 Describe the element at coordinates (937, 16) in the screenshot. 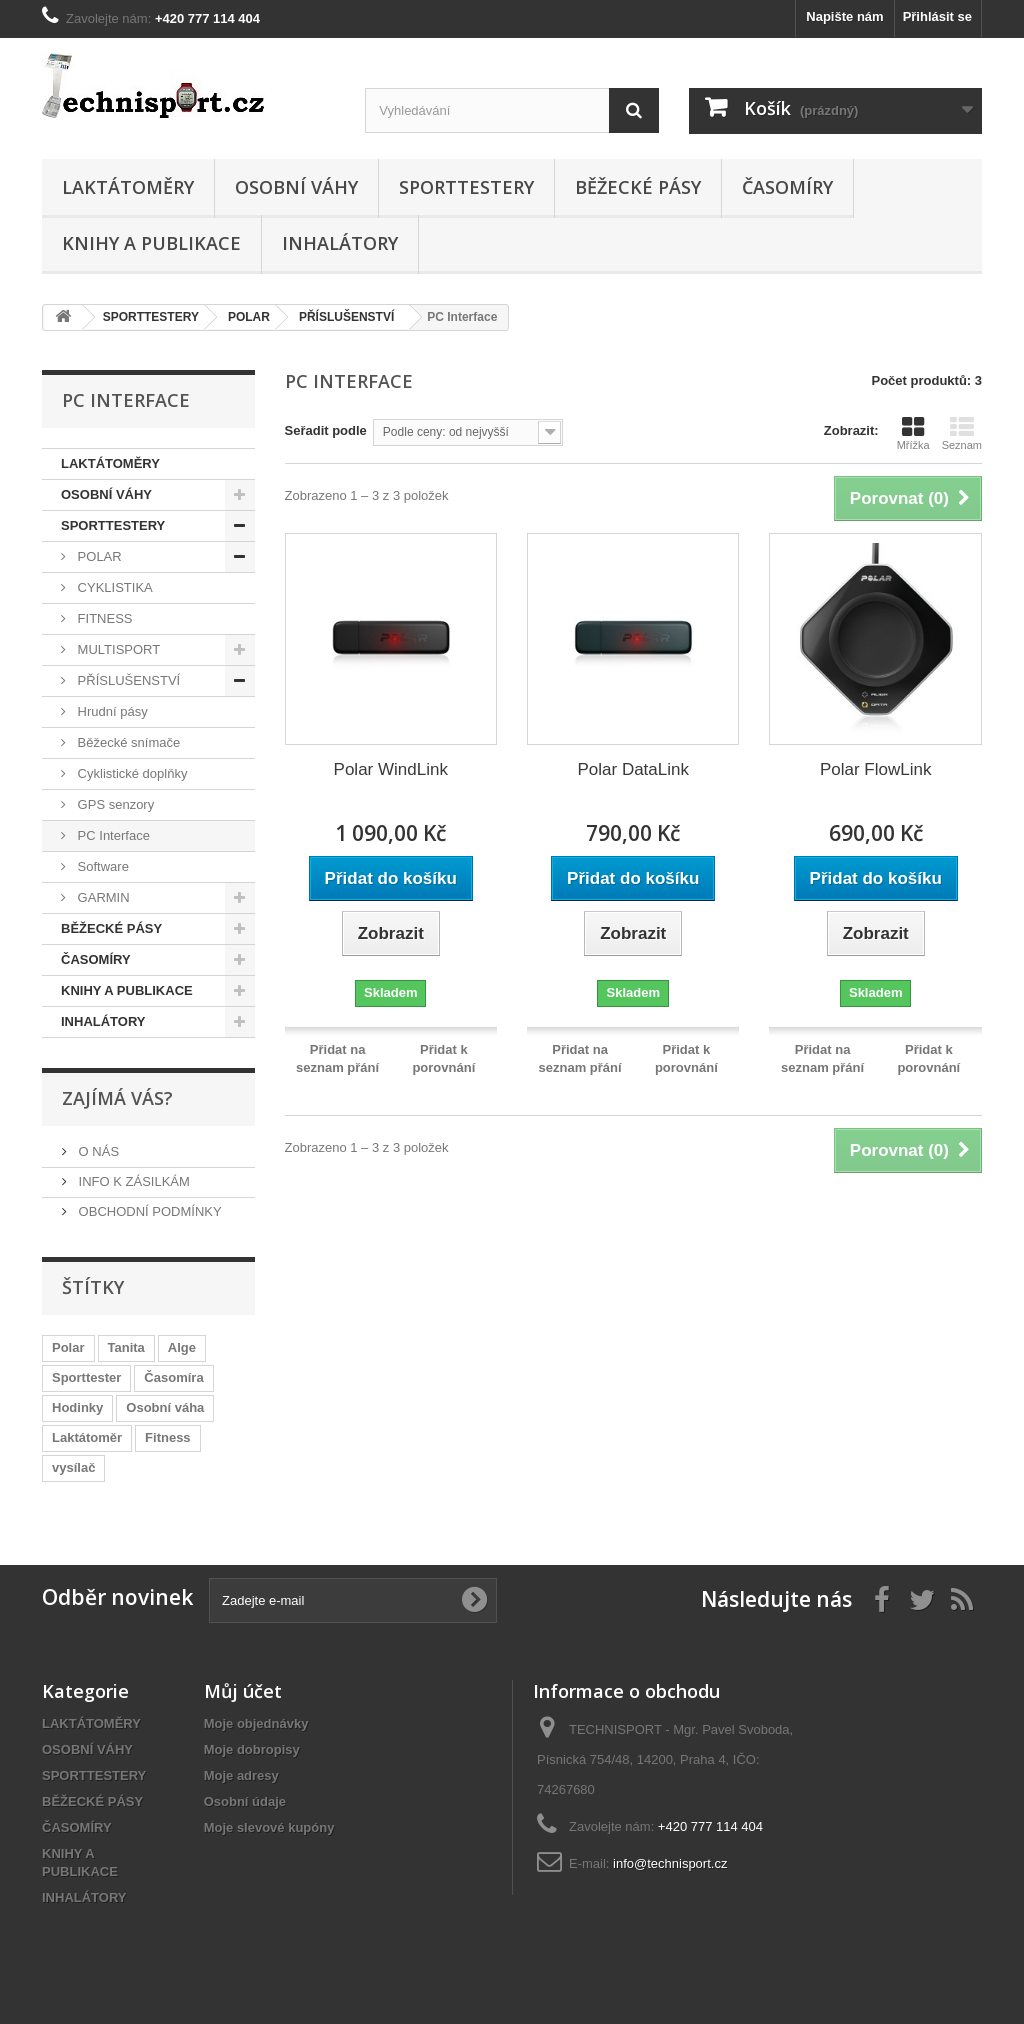

I see `Přihlásit se` at that location.